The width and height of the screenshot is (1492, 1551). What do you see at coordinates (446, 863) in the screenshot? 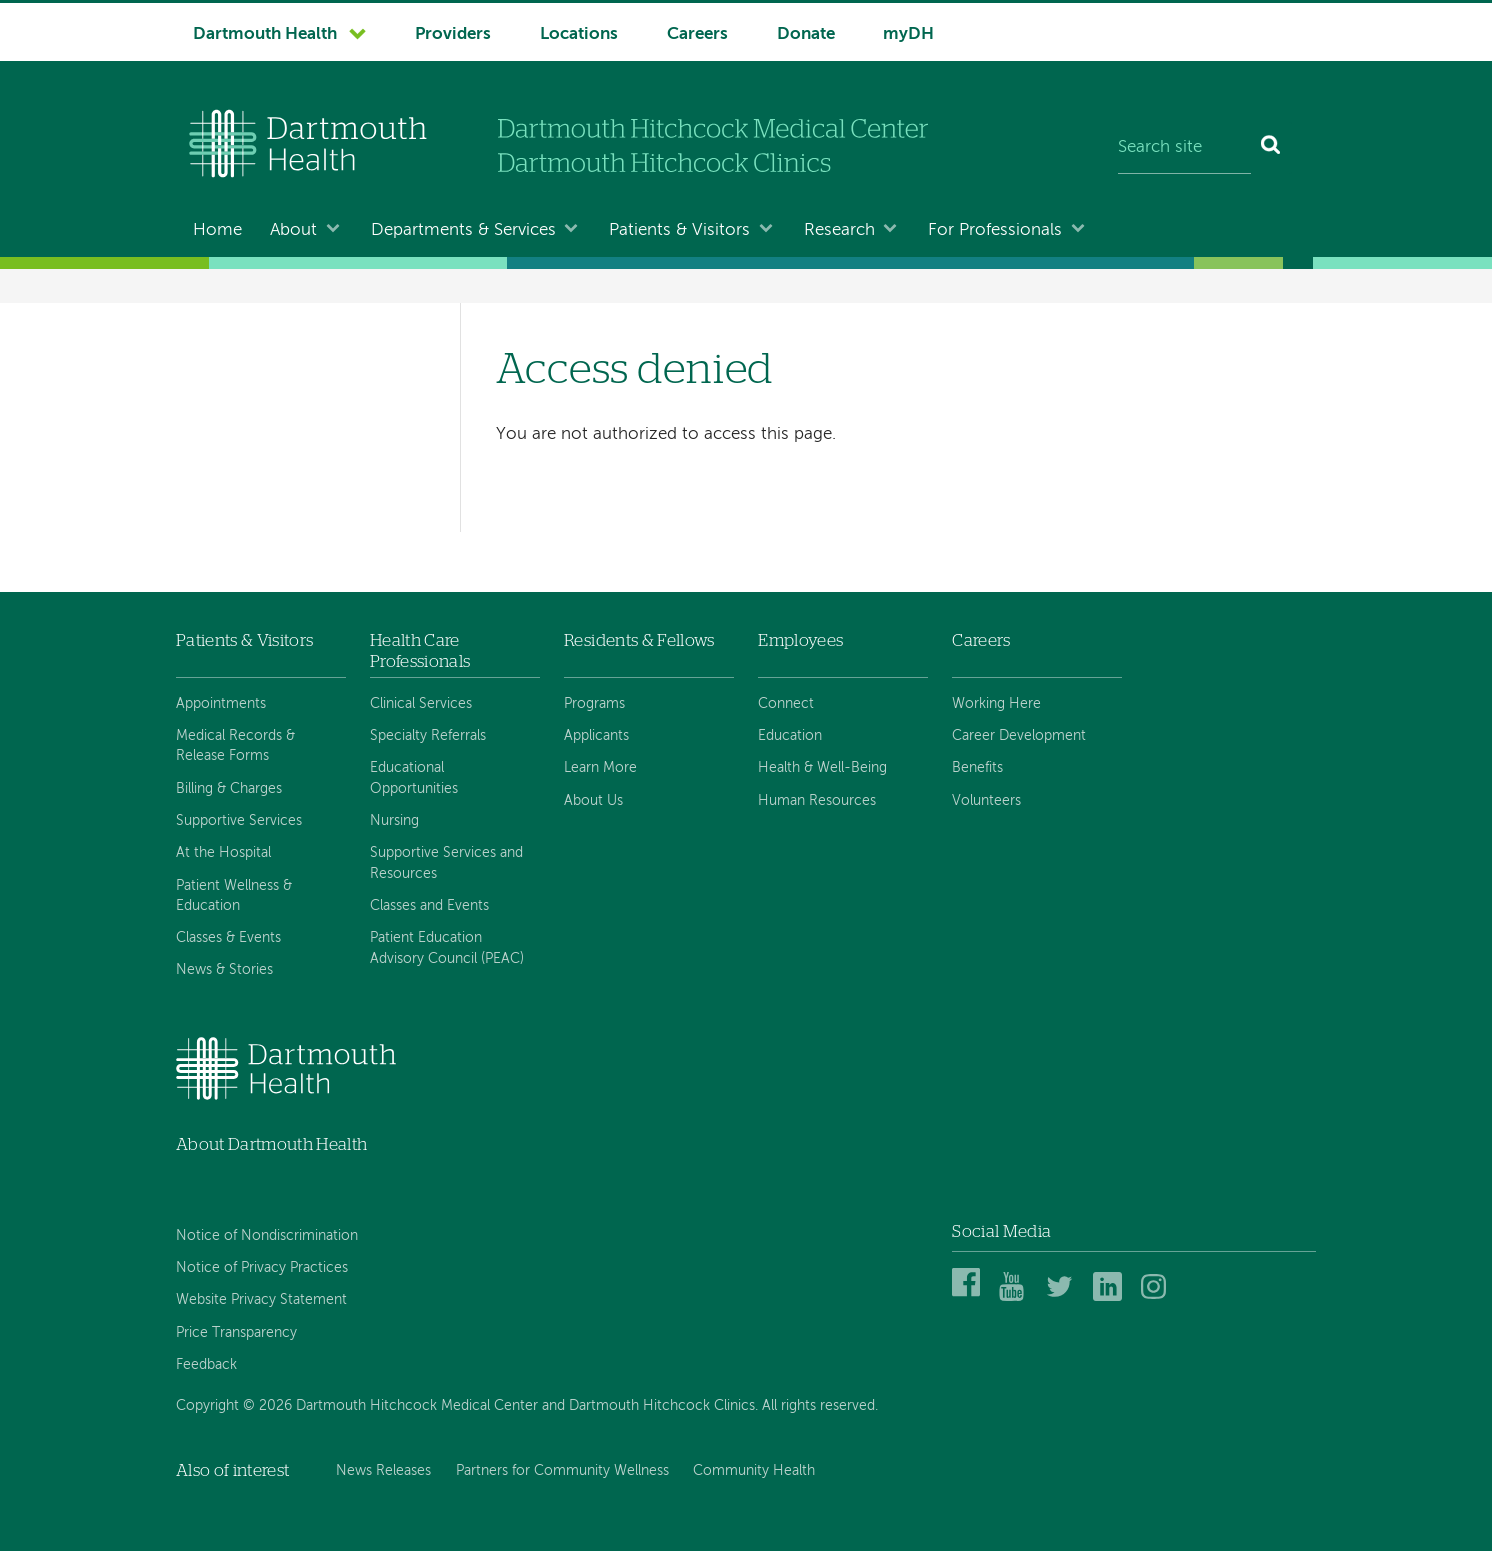
I see `Supportive Services and Resources` at bounding box center [446, 863].